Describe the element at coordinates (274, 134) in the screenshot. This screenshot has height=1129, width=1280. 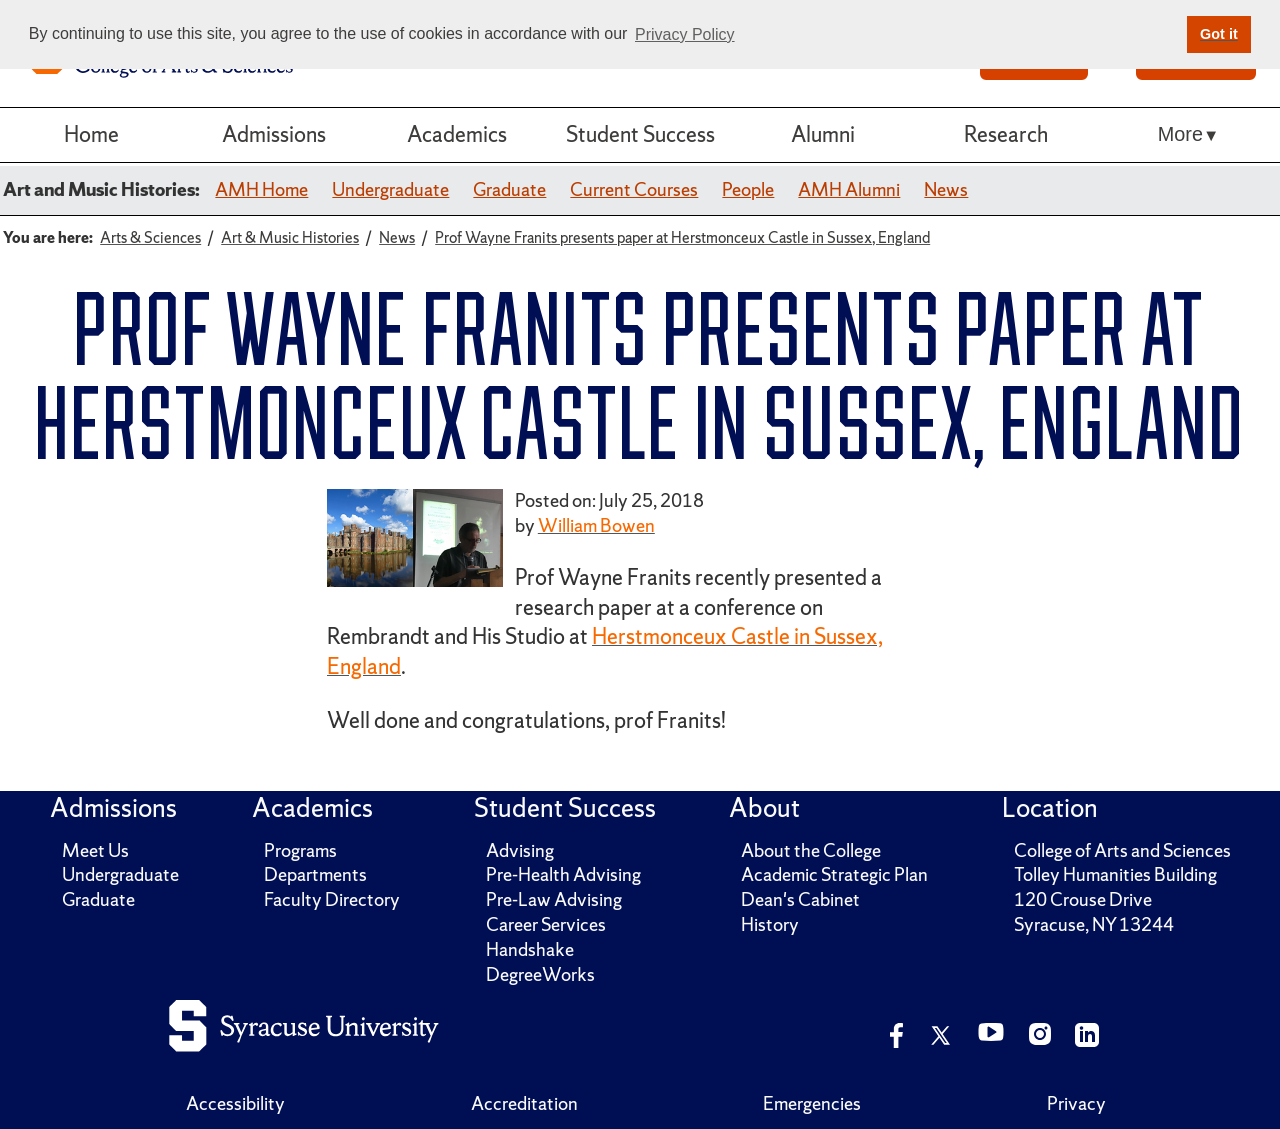
I see `Admissions` at that location.